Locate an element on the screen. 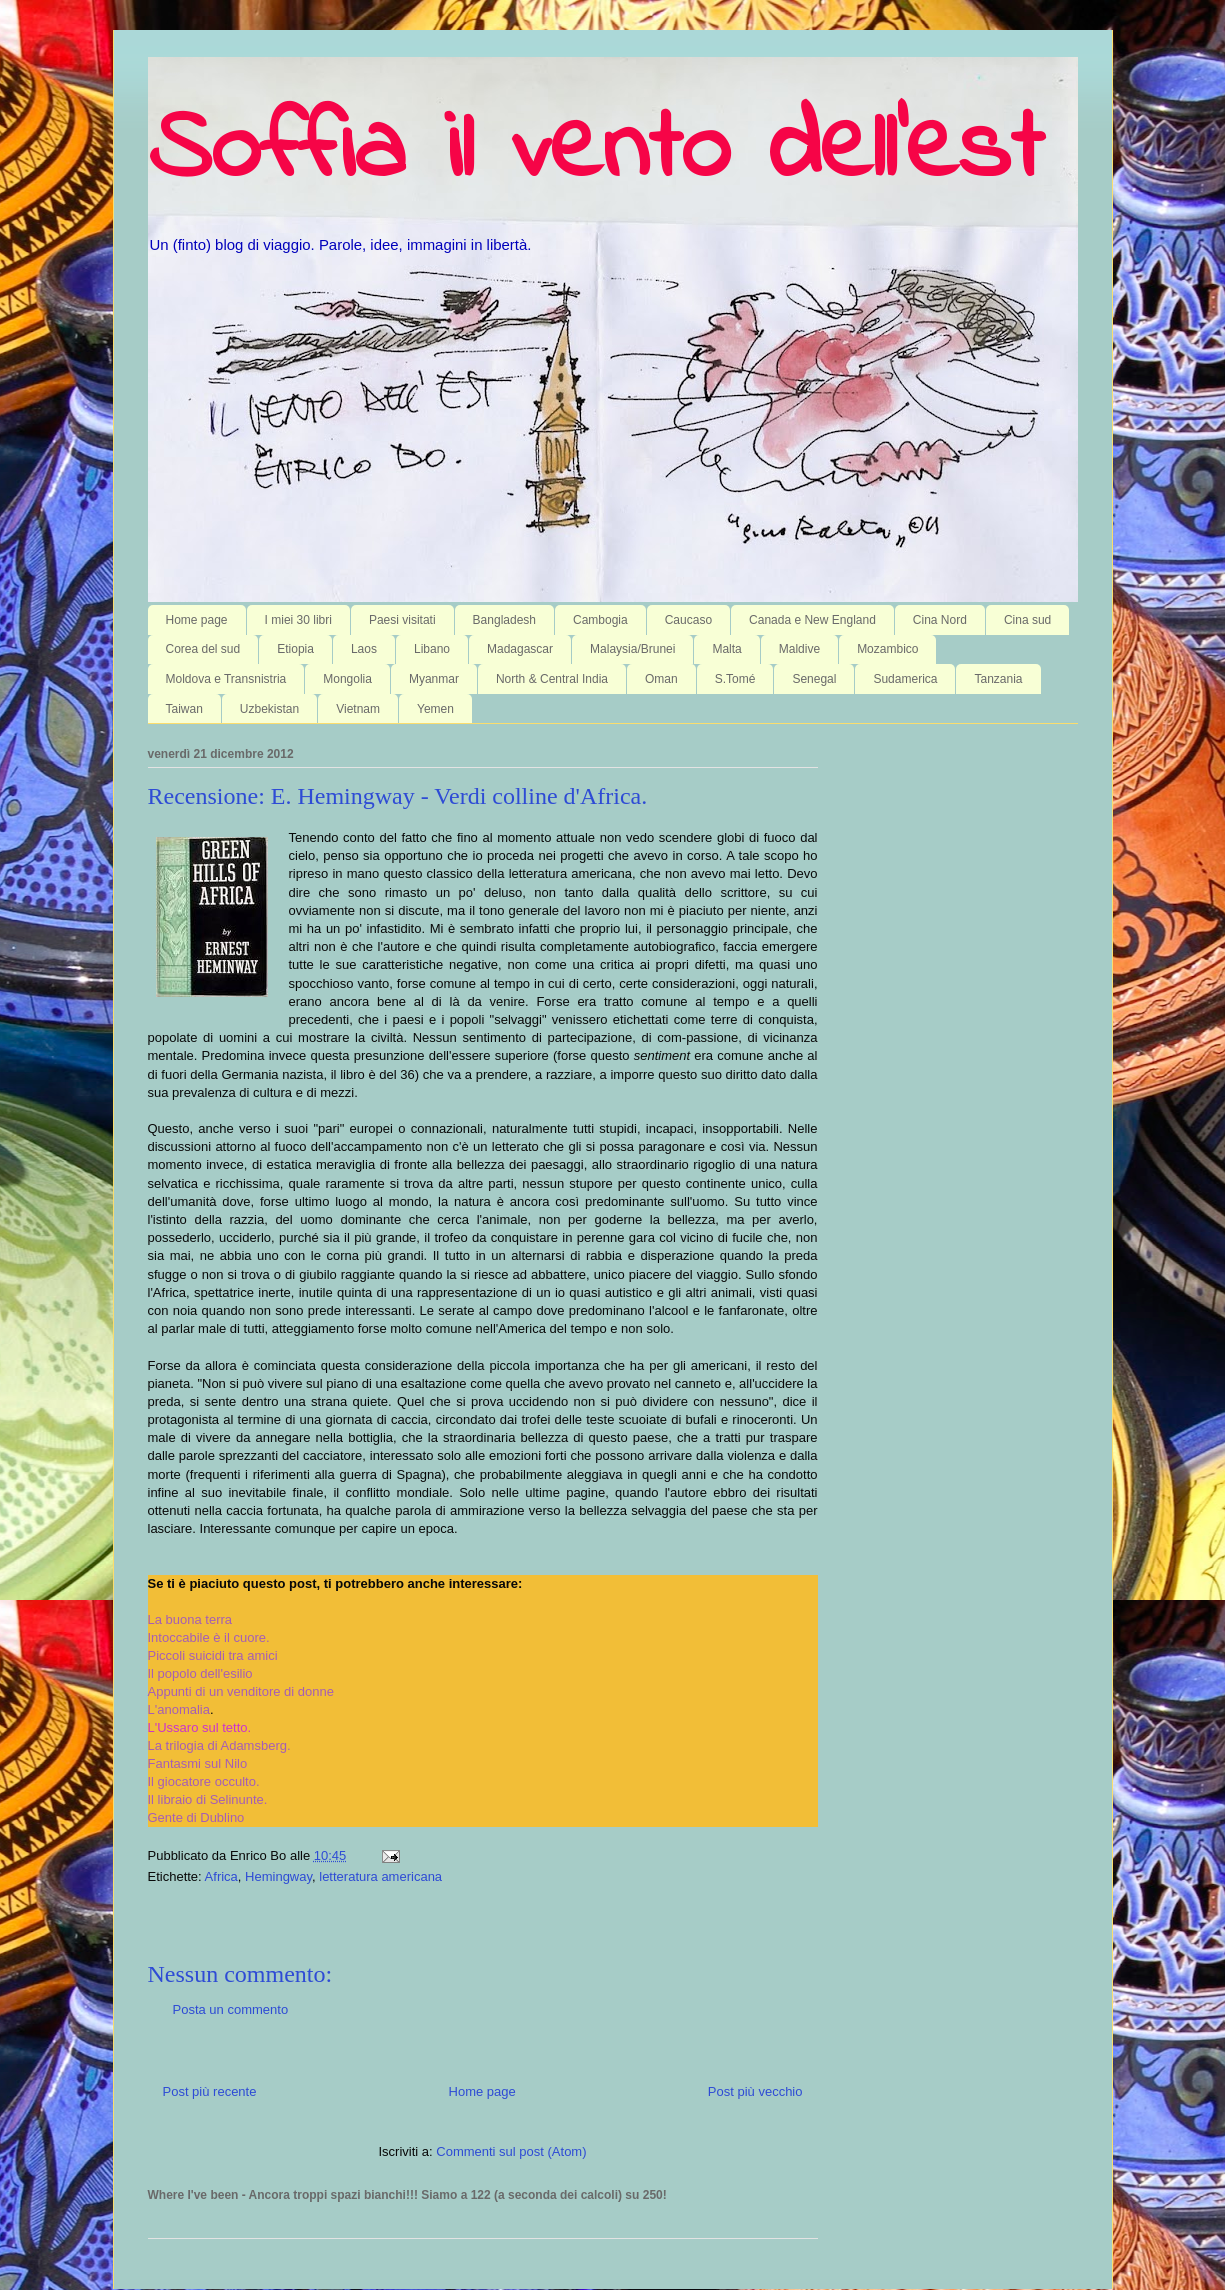  Madagascar is located at coordinates (520, 649).